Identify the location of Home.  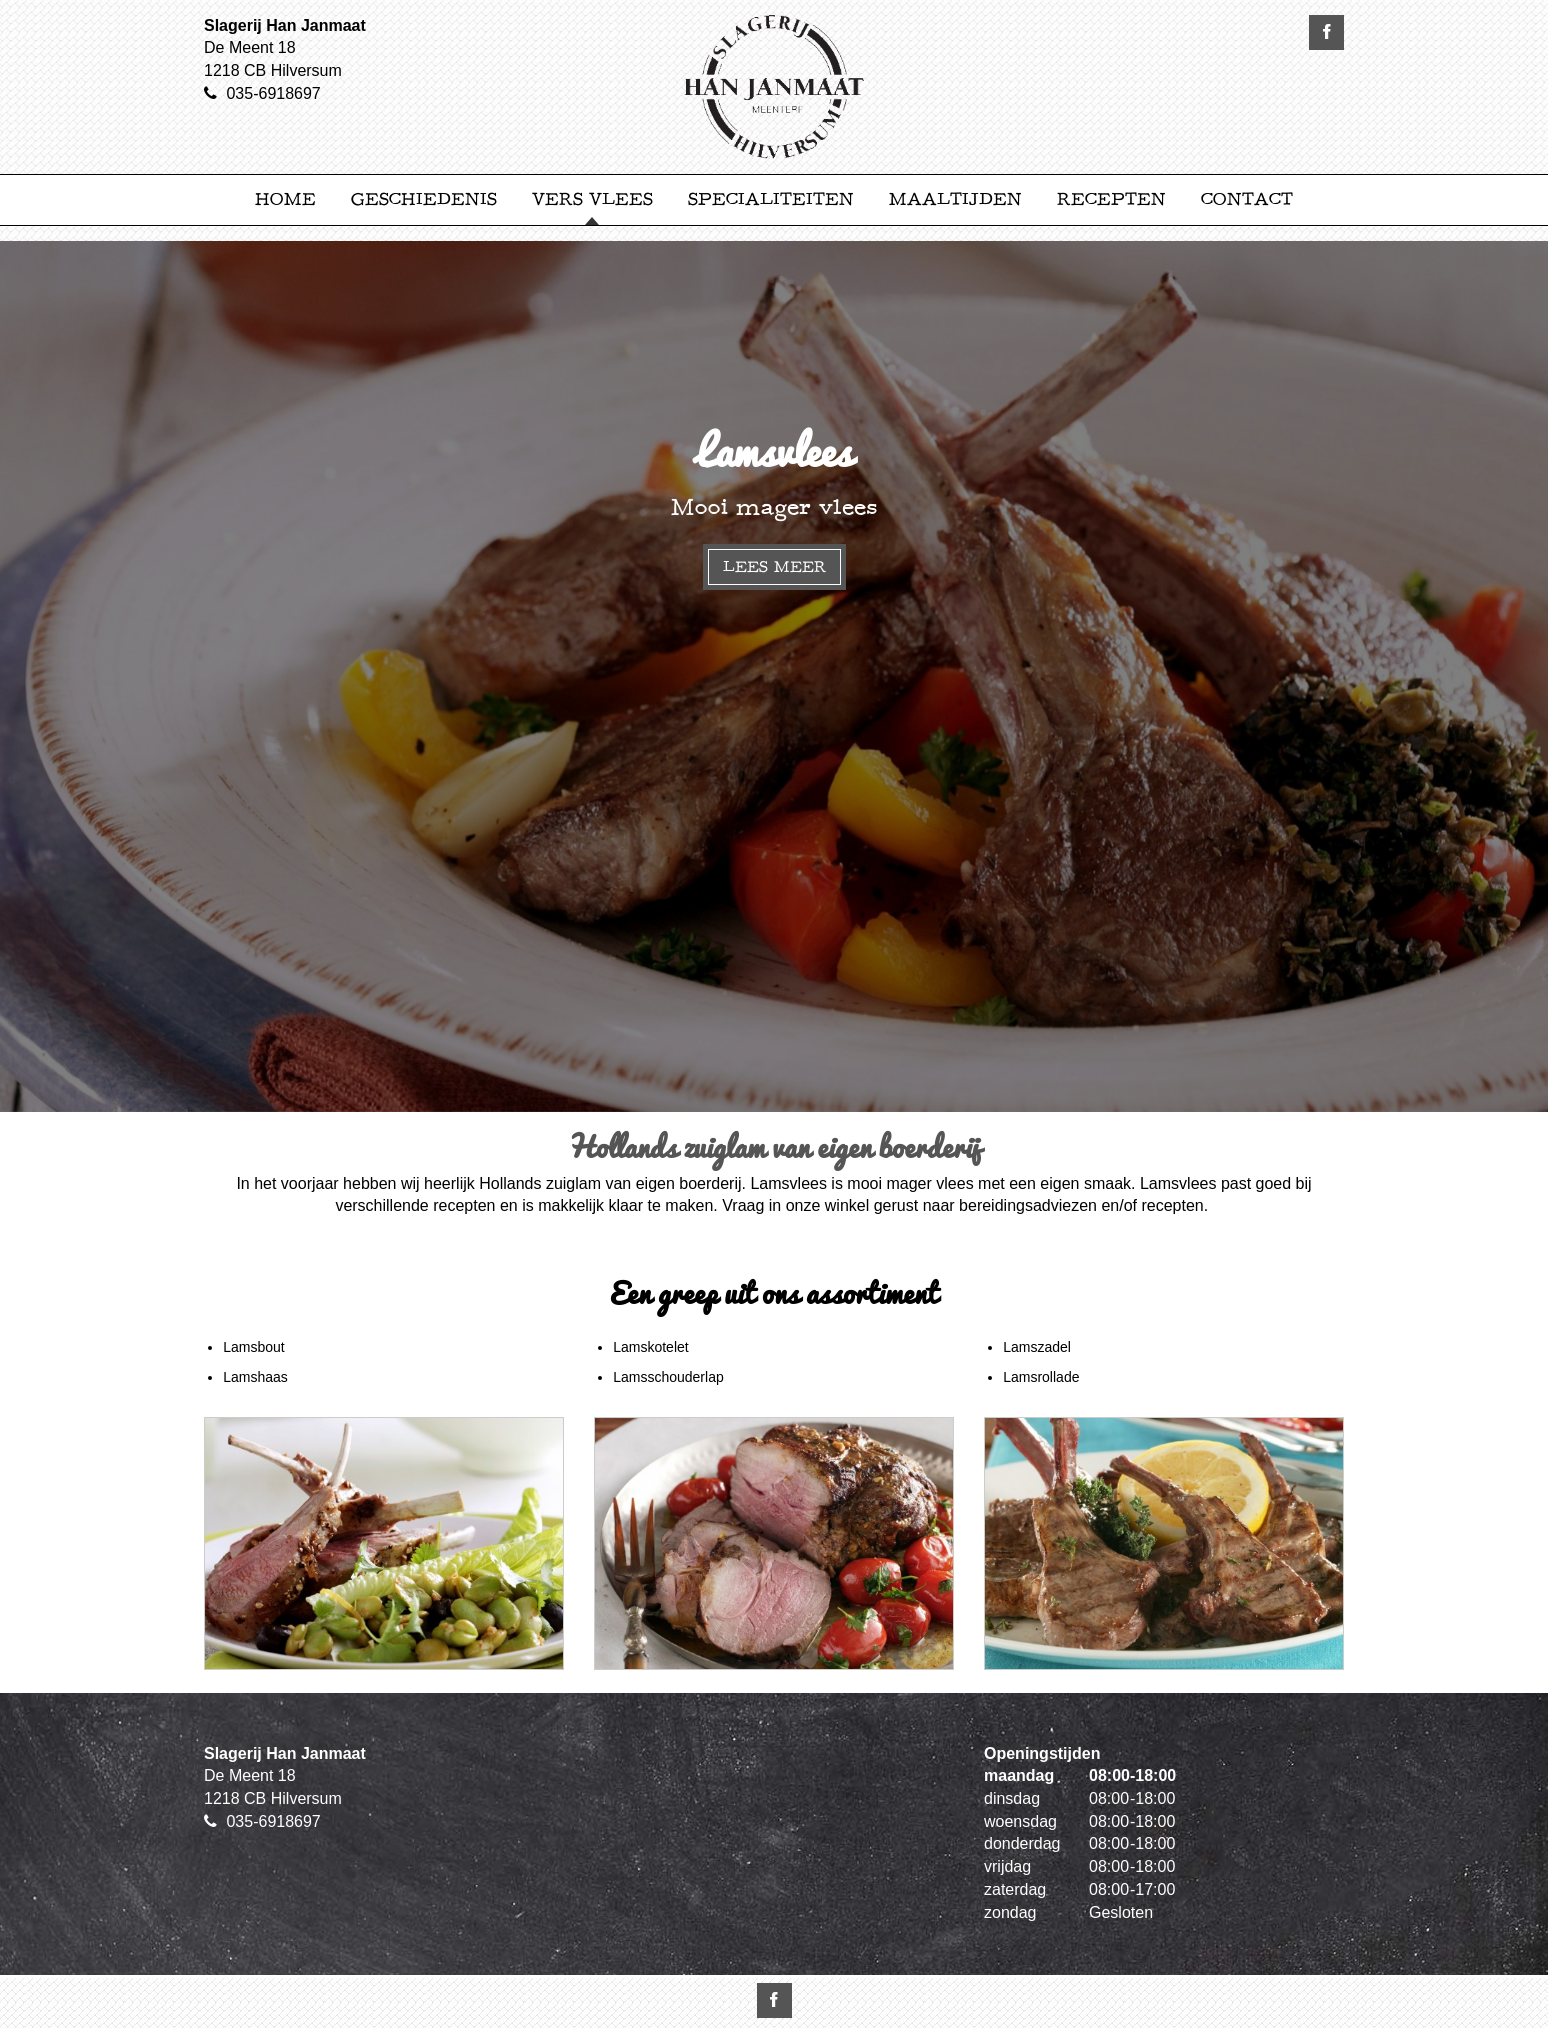
(285, 199).